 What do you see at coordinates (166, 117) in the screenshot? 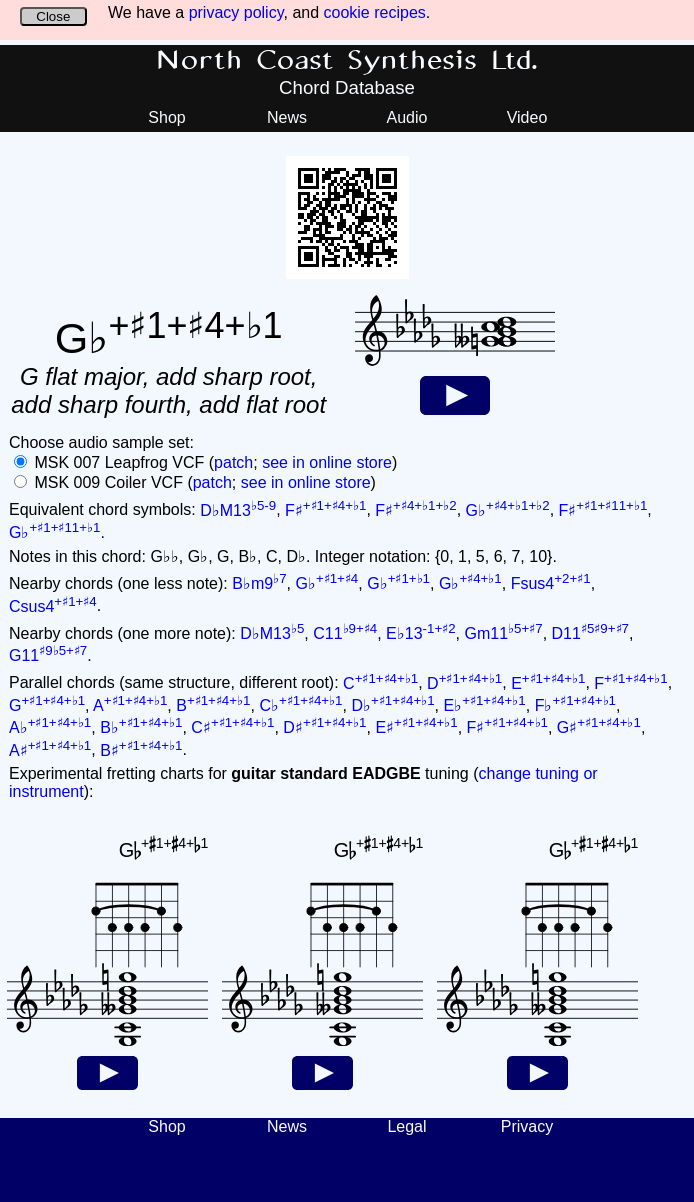
I see `Shop` at bounding box center [166, 117].